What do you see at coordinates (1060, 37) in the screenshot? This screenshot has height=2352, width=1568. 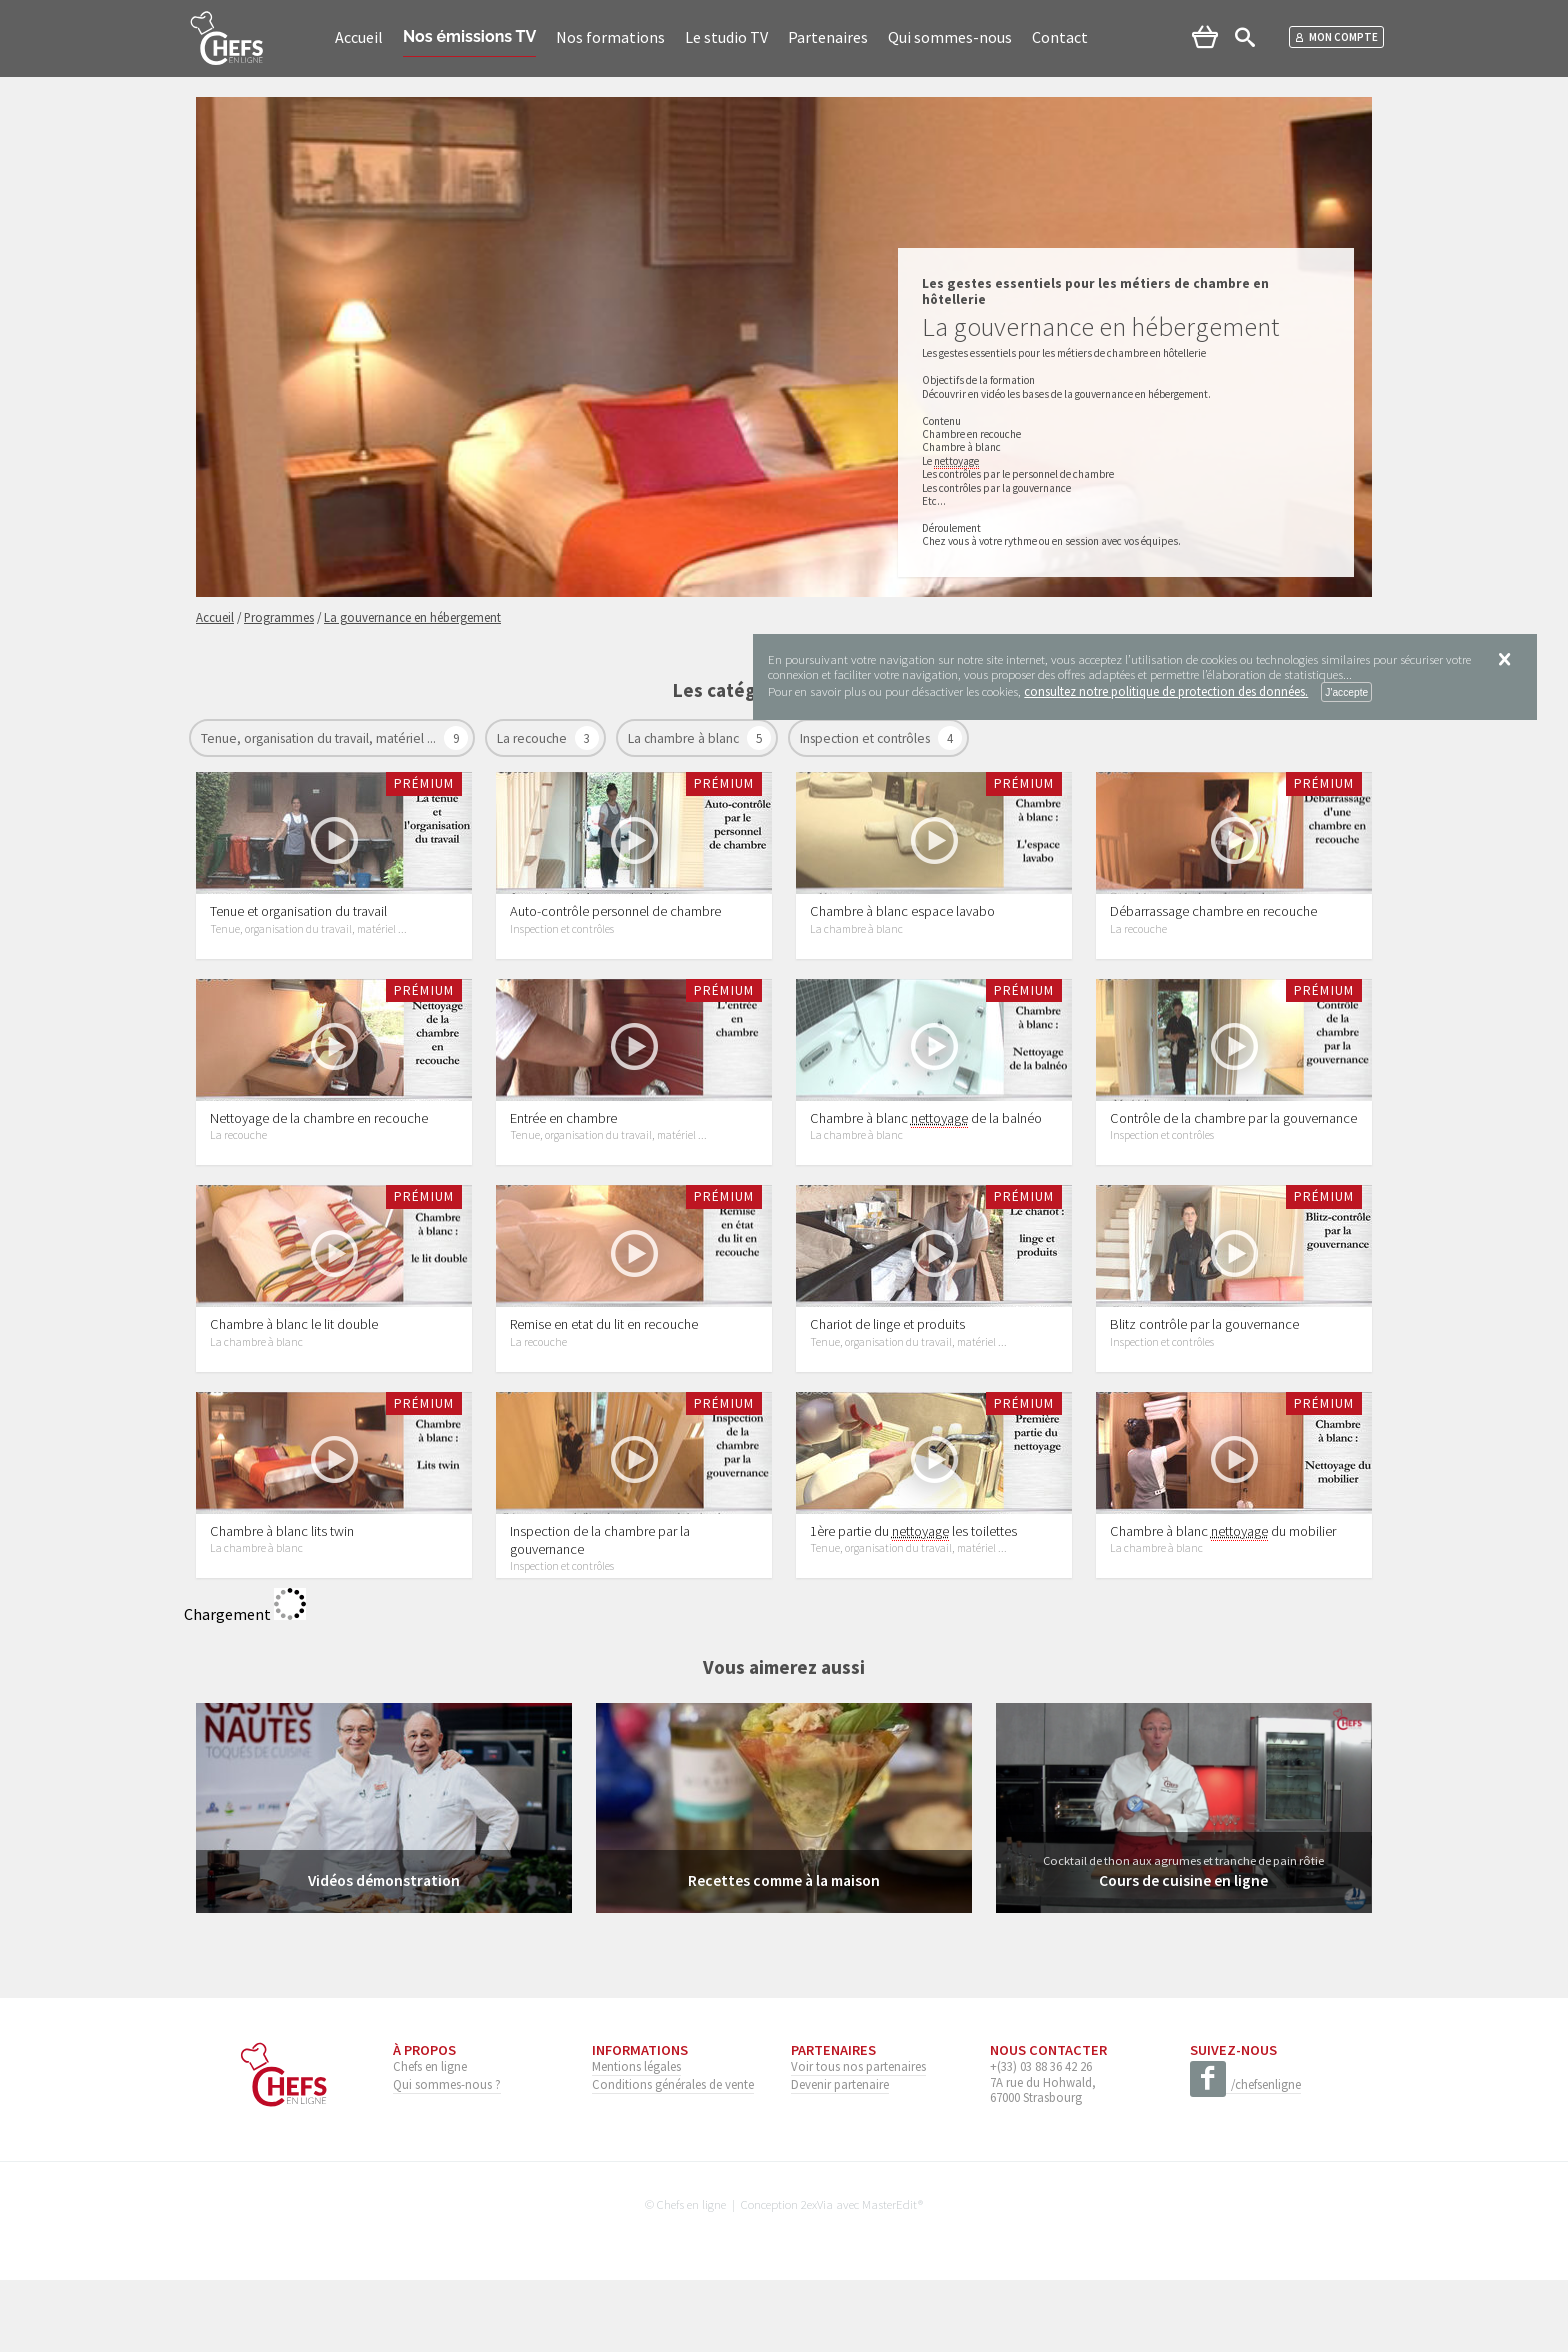 I see `Contact` at bounding box center [1060, 37].